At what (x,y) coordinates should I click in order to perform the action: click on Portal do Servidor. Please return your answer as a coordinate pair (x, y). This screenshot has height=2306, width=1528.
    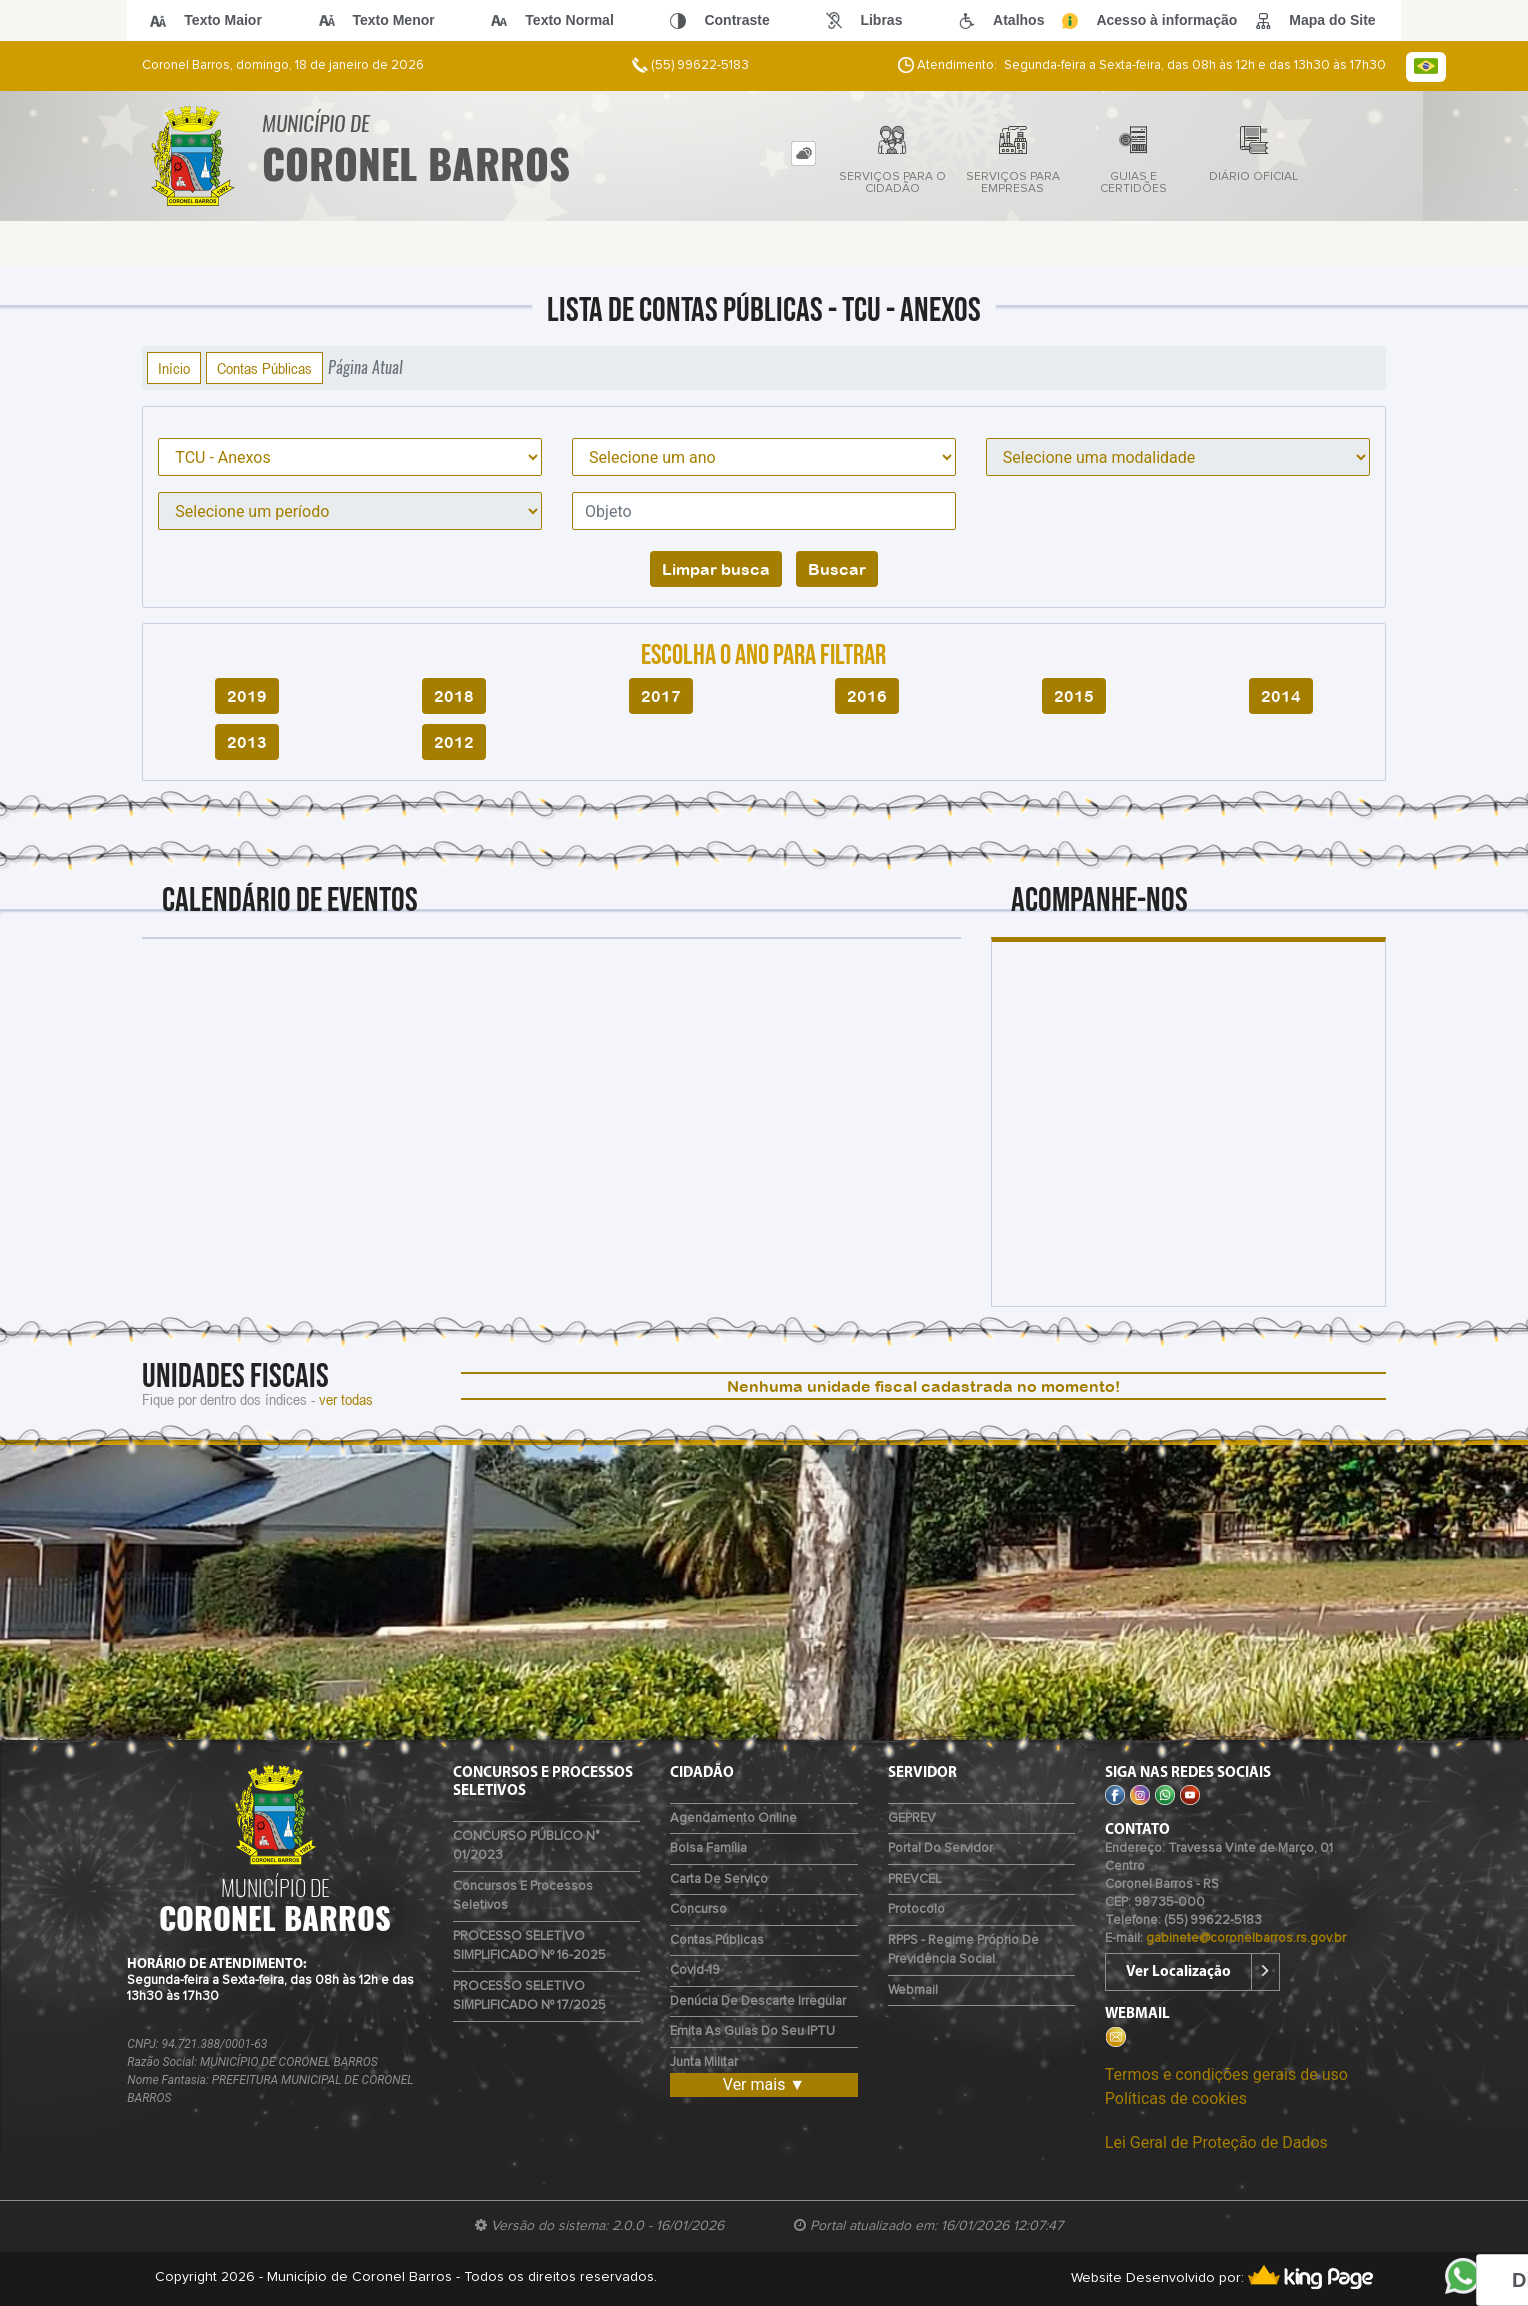
    Looking at the image, I should click on (940, 1848).